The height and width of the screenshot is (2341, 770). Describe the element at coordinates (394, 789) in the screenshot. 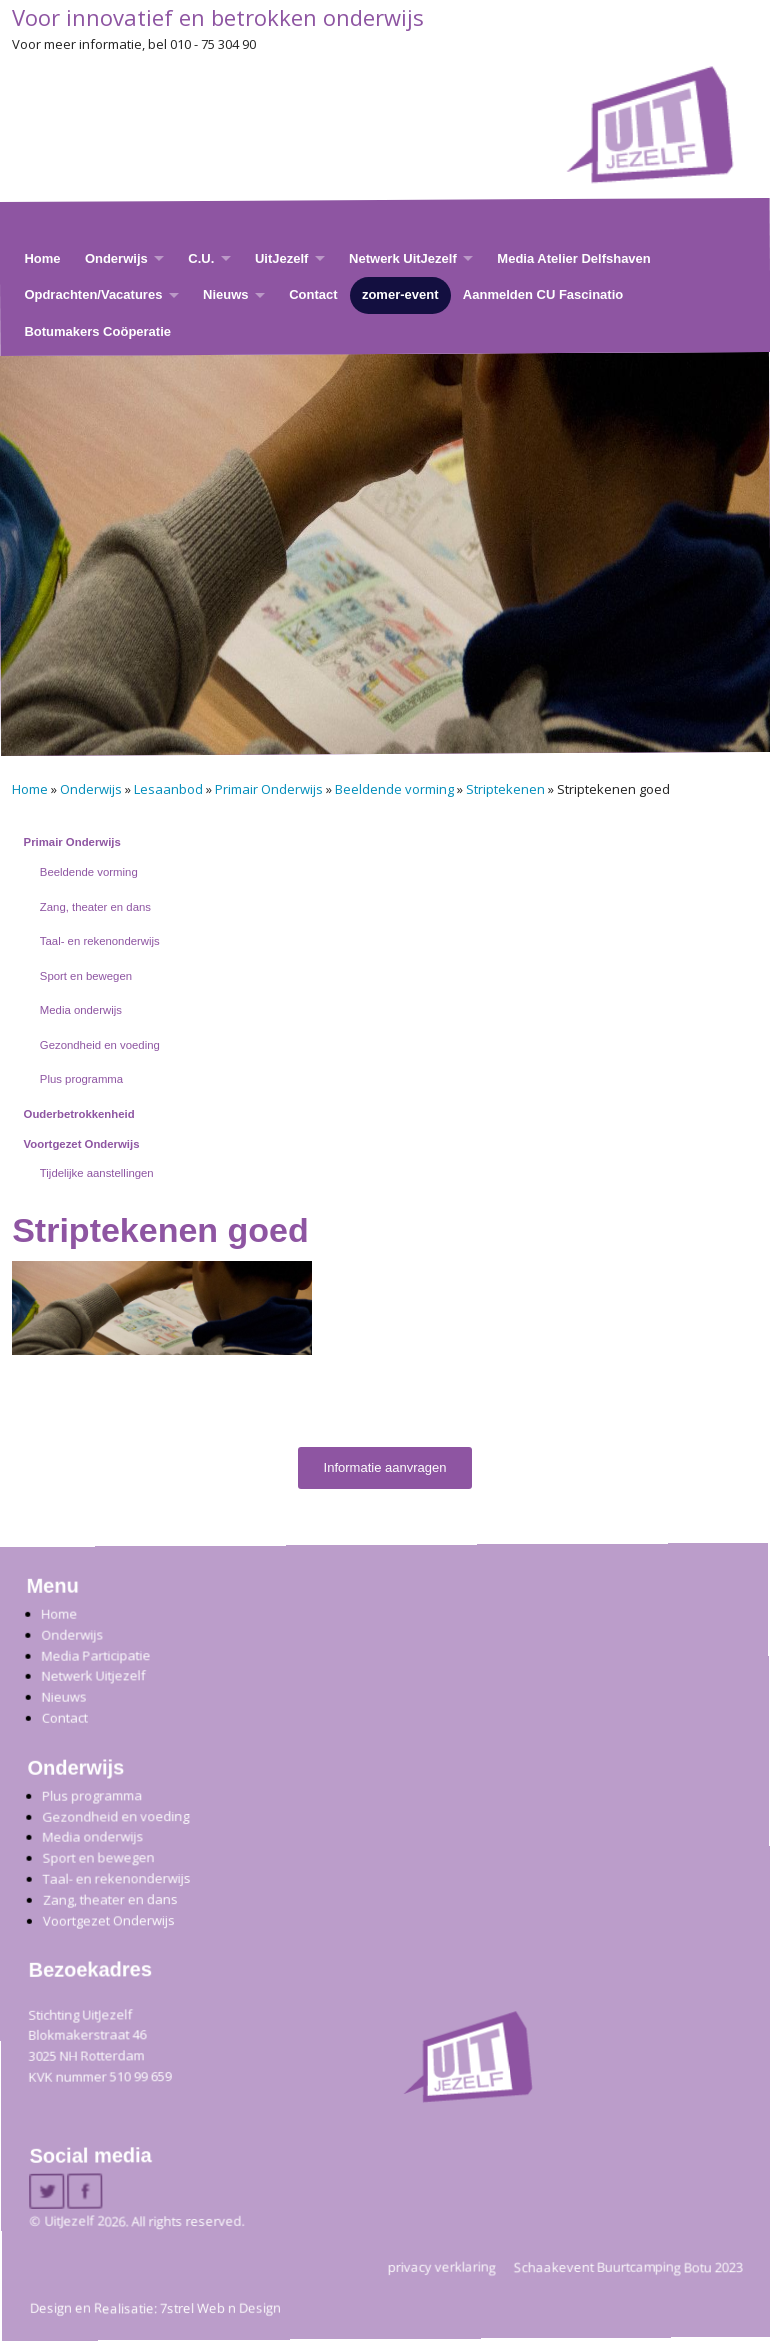

I see `Beeldende vorming` at that location.